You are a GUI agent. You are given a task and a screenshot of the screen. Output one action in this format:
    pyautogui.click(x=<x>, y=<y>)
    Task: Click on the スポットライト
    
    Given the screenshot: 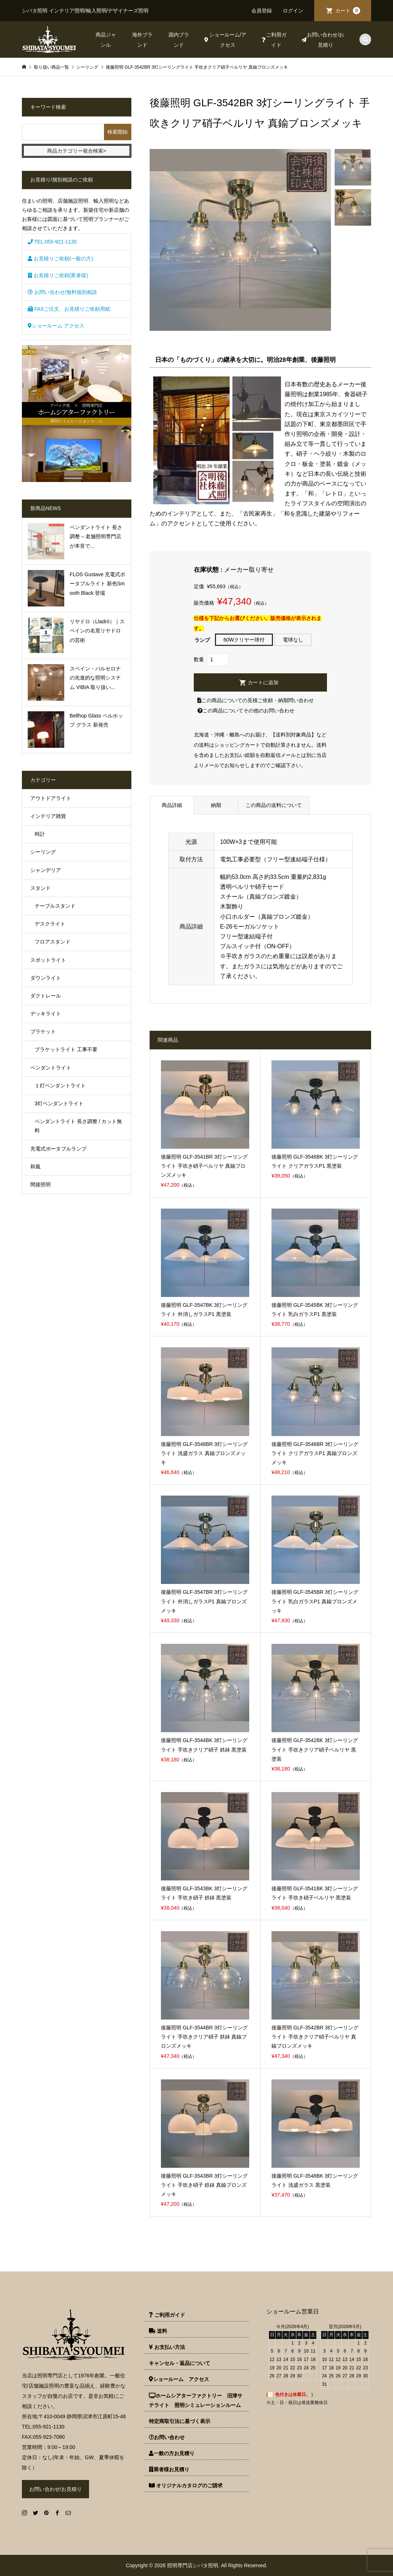 What is the action you would take?
    pyautogui.click(x=48, y=960)
    